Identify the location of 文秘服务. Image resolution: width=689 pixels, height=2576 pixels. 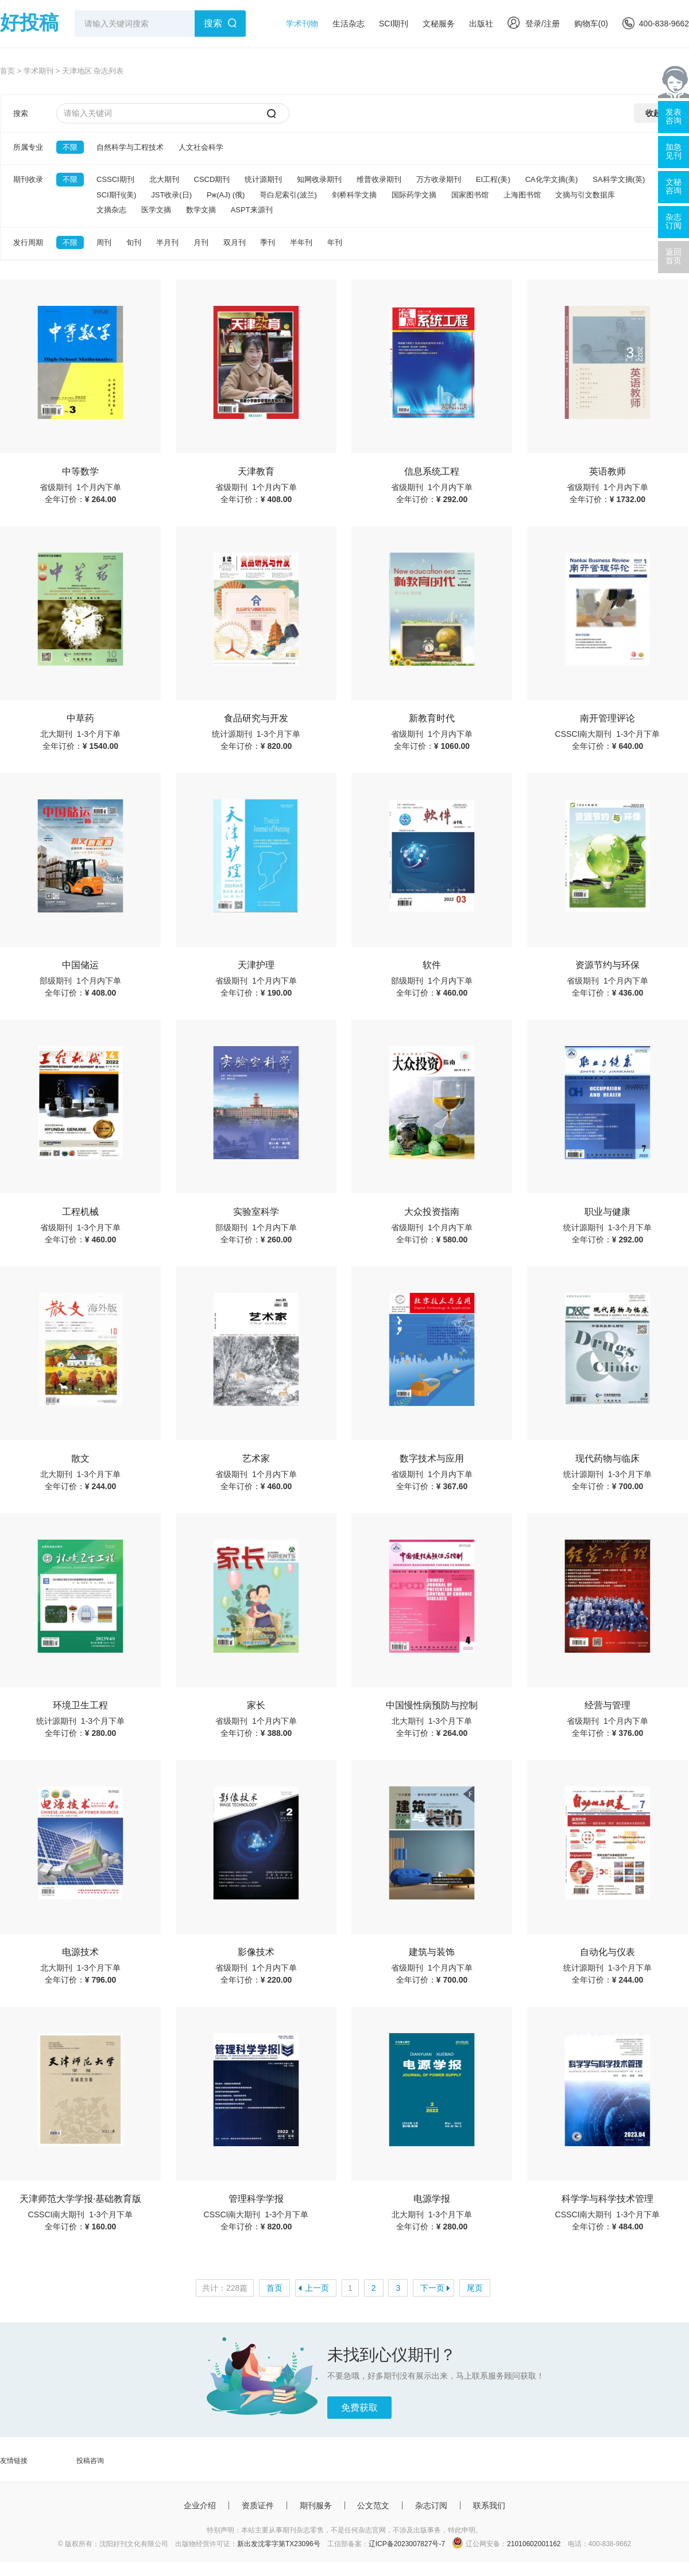
(439, 23).